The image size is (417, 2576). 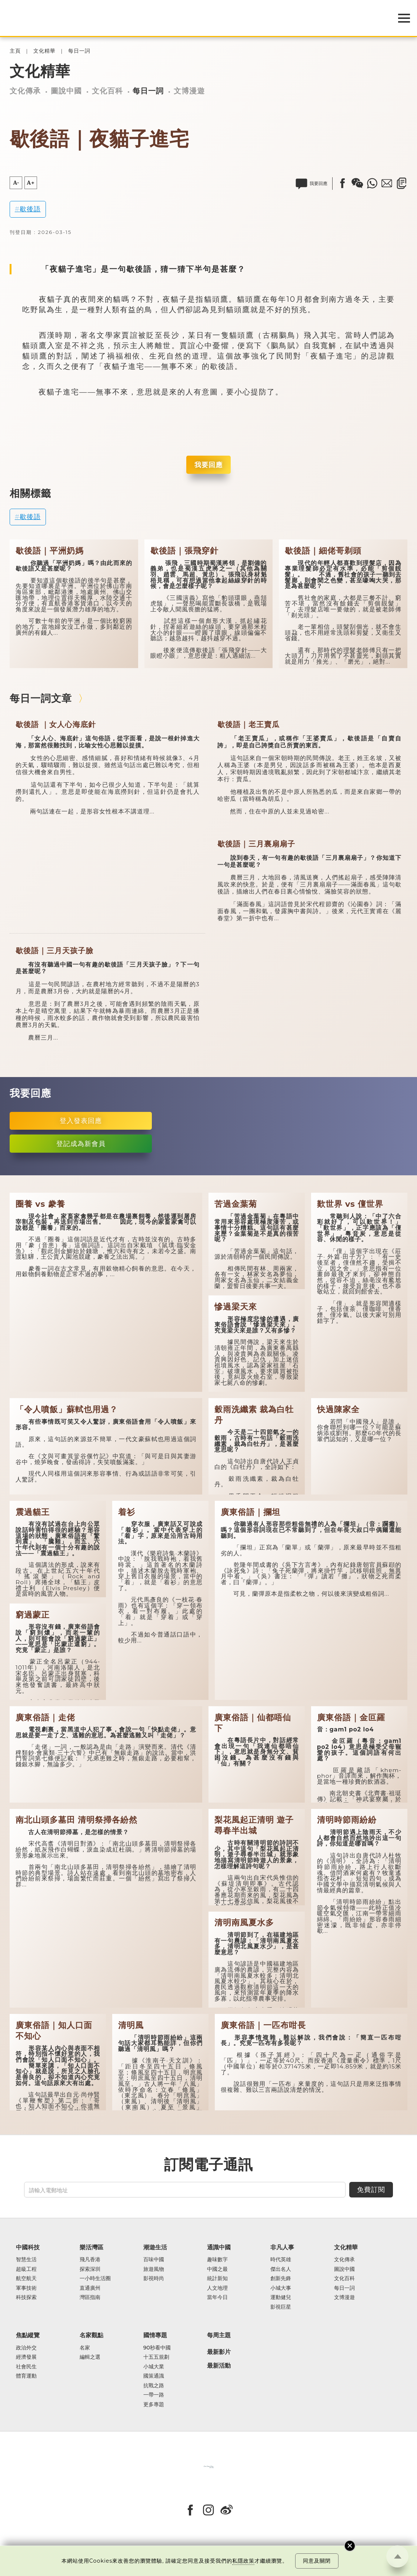 What do you see at coordinates (157, 2348) in the screenshot?
I see `90秒看中國` at bounding box center [157, 2348].